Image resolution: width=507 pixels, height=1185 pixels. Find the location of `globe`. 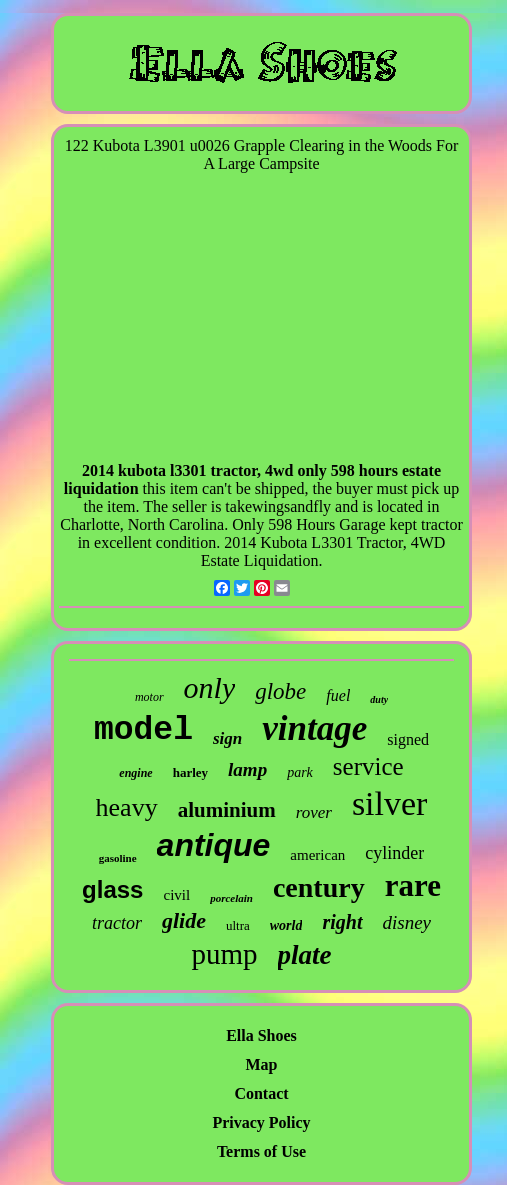

globe is located at coordinates (280, 691).